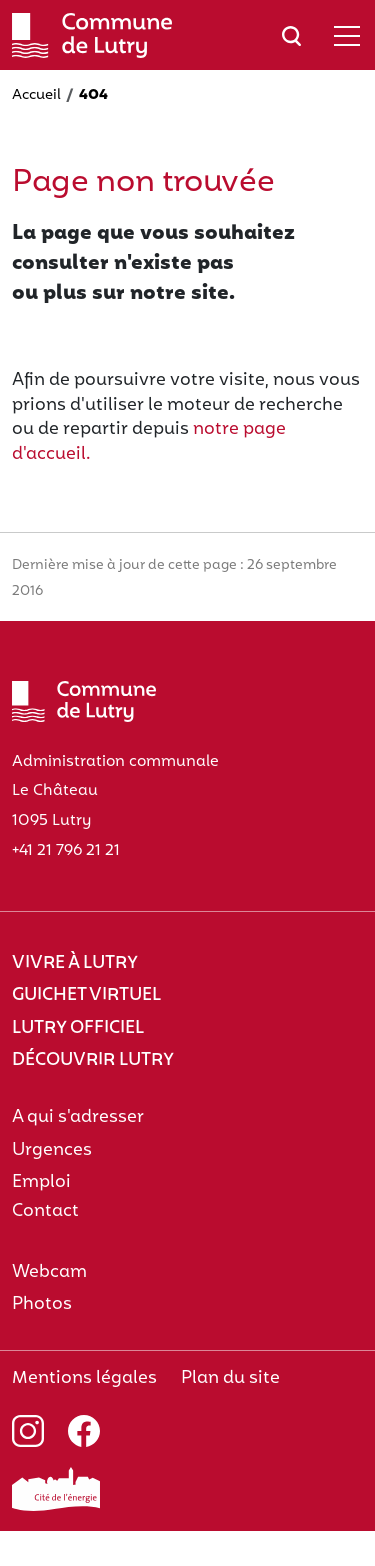 This screenshot has height=1566, width=375. What do you see at coordinates (84, 1378) in the screenshot?
I see `Mentions légales` at bounding box center [84, 1378].